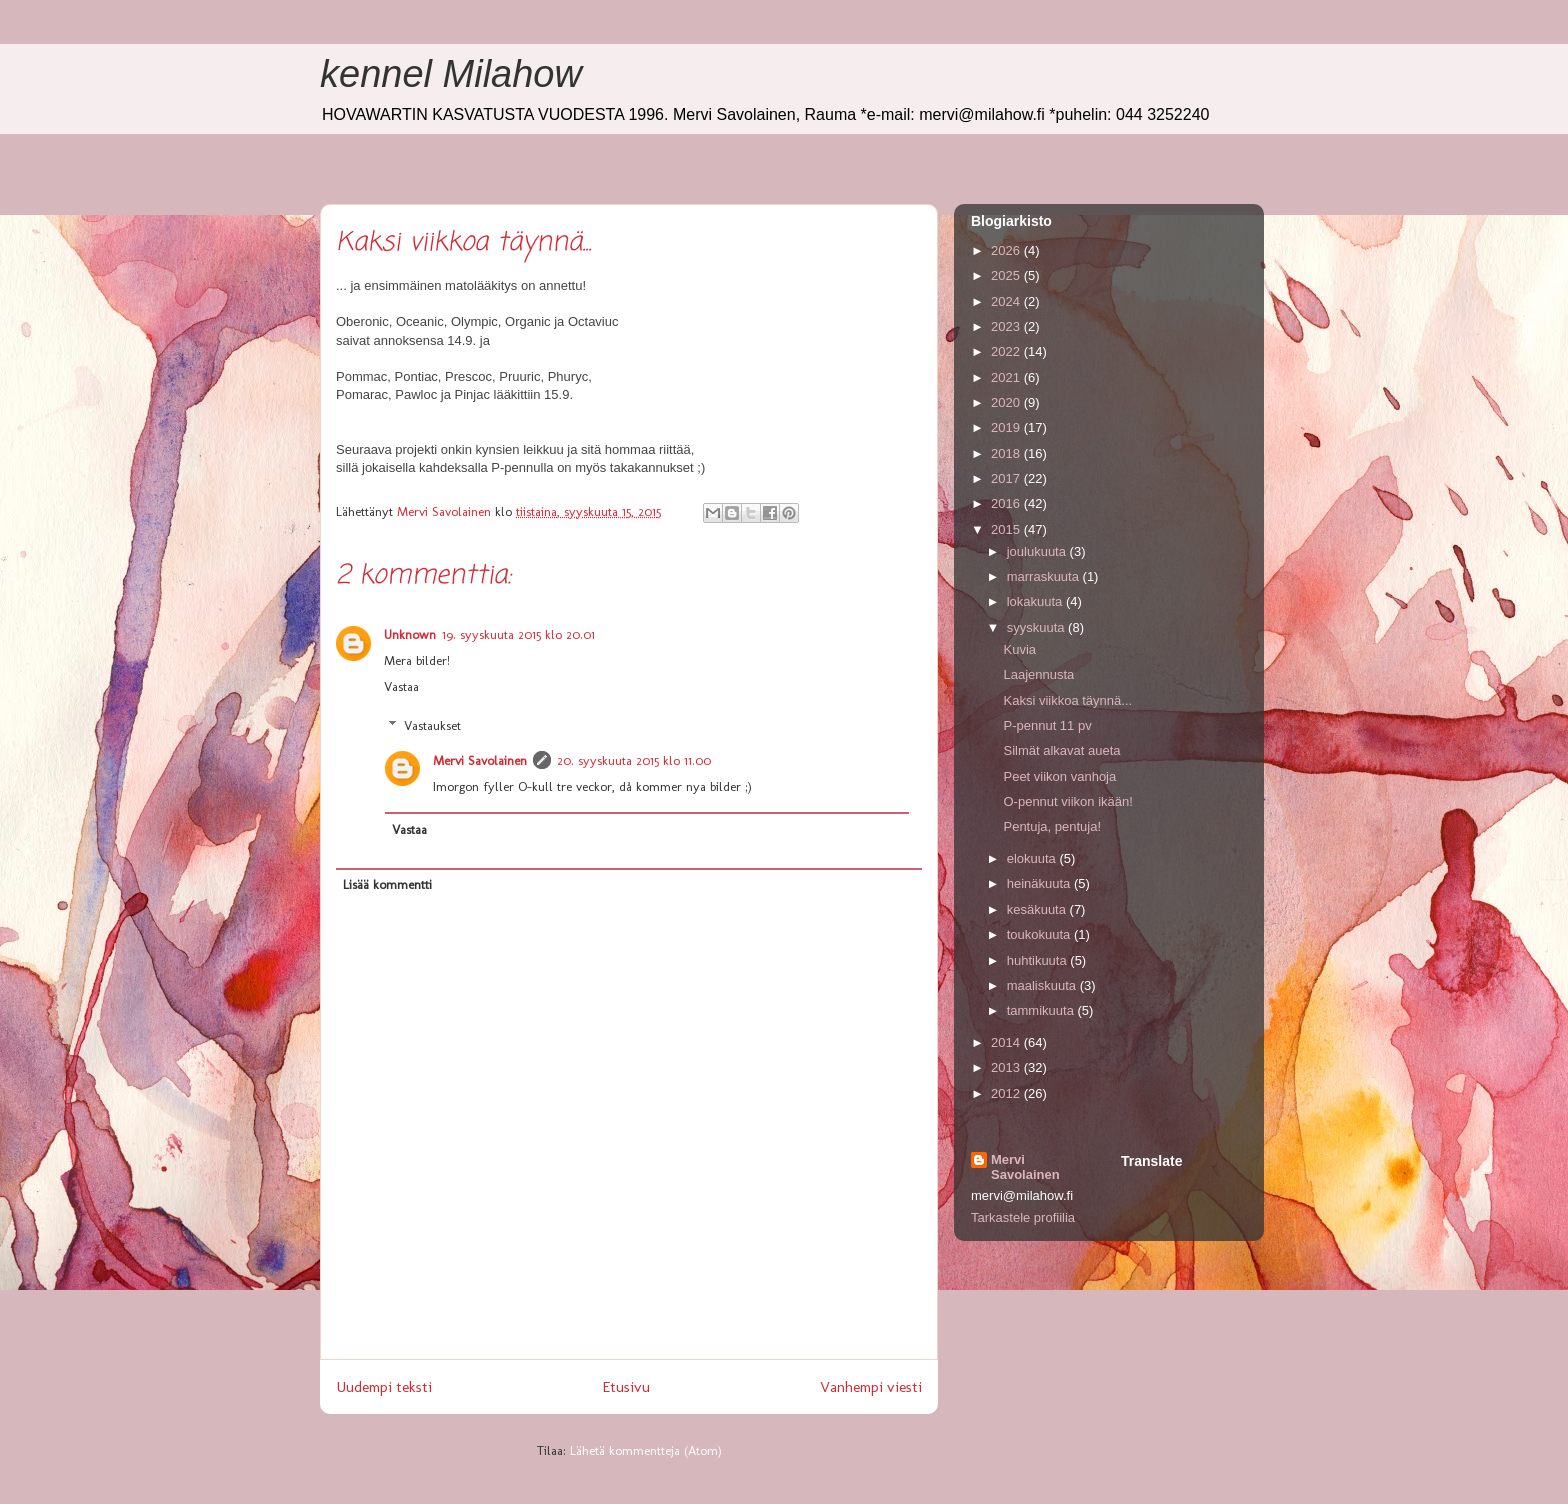  What do you see at coordinates (387, 884) in the screenshot?
I see `Lisää kommentti` at bounding box center [387, 884].